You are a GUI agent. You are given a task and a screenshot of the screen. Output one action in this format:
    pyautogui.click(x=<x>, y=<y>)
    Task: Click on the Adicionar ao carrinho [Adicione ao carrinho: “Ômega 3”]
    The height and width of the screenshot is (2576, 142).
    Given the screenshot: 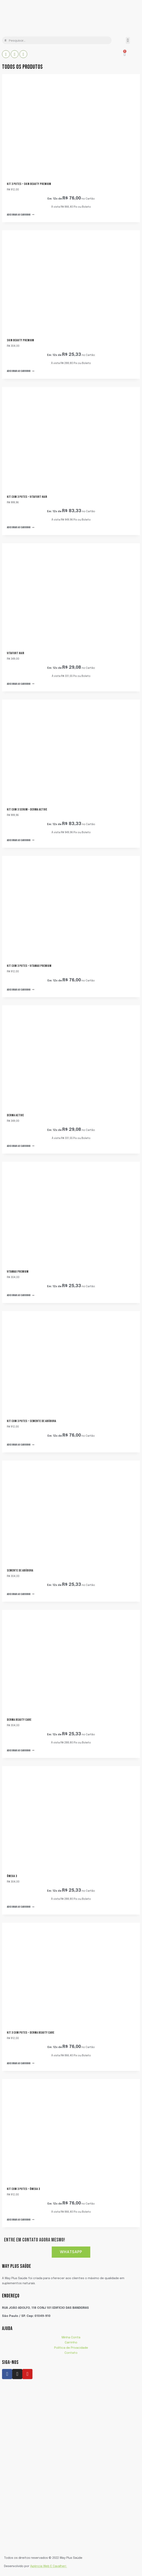 What is the action you would take?
    pyautogui.click(x=20, y=1906)
    